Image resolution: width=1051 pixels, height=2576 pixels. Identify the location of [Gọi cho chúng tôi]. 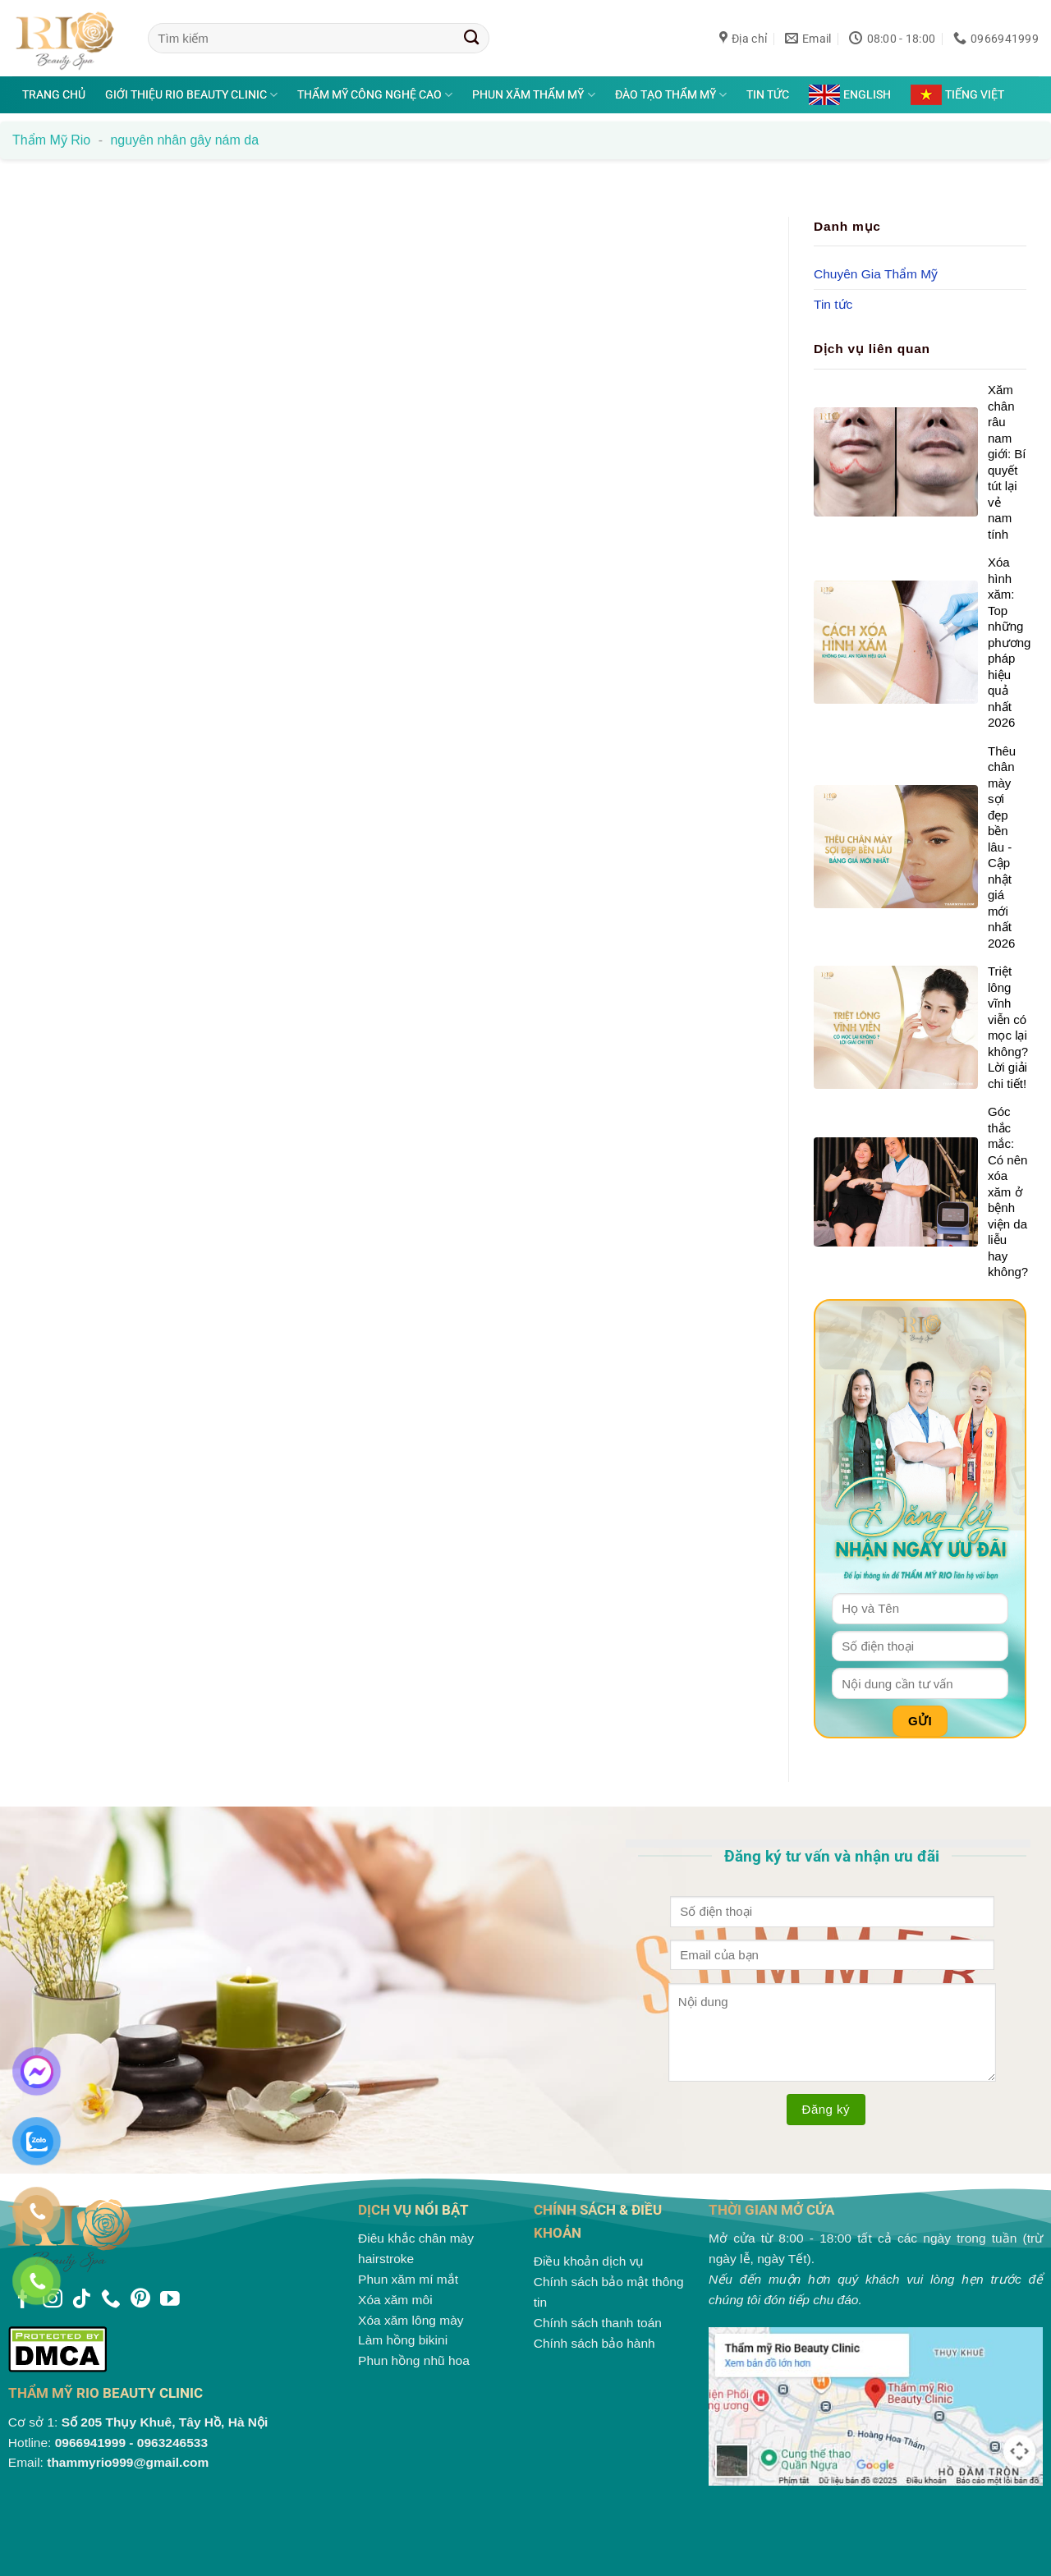
(111, 2300).